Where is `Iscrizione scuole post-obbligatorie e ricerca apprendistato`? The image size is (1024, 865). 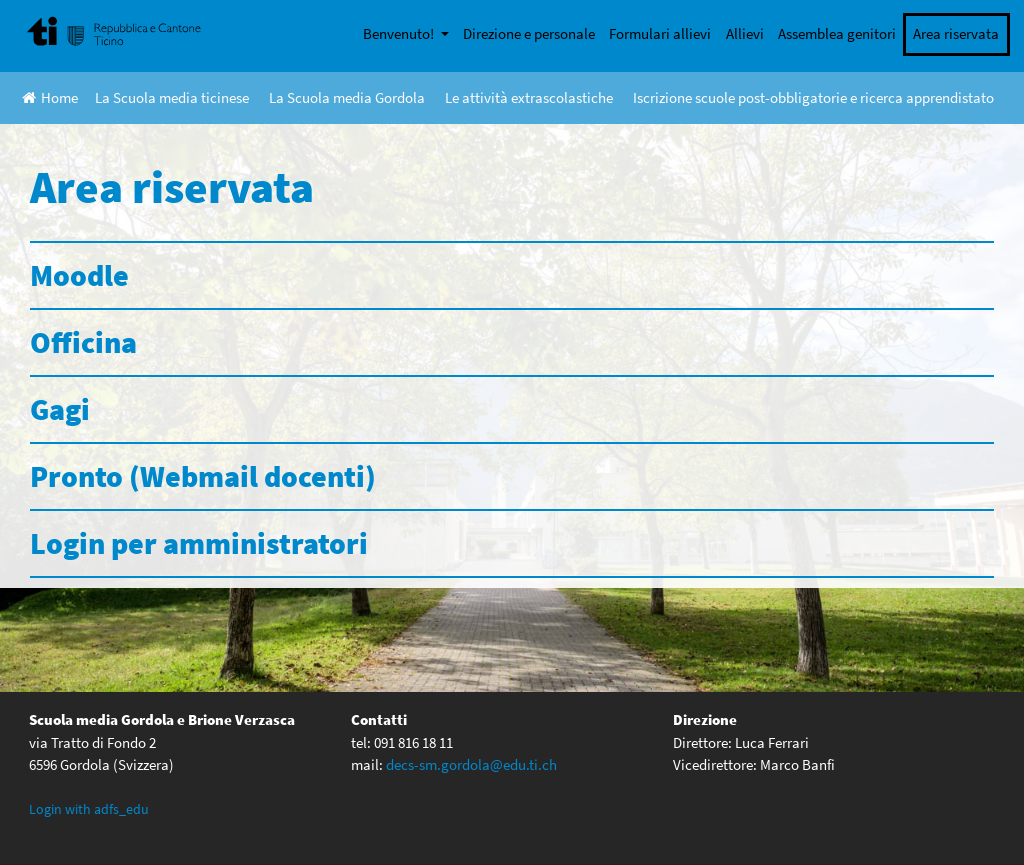
Iscrizione scuole post-obbligatorie e ricerca apprendistato is located at coordinates (813, 97).